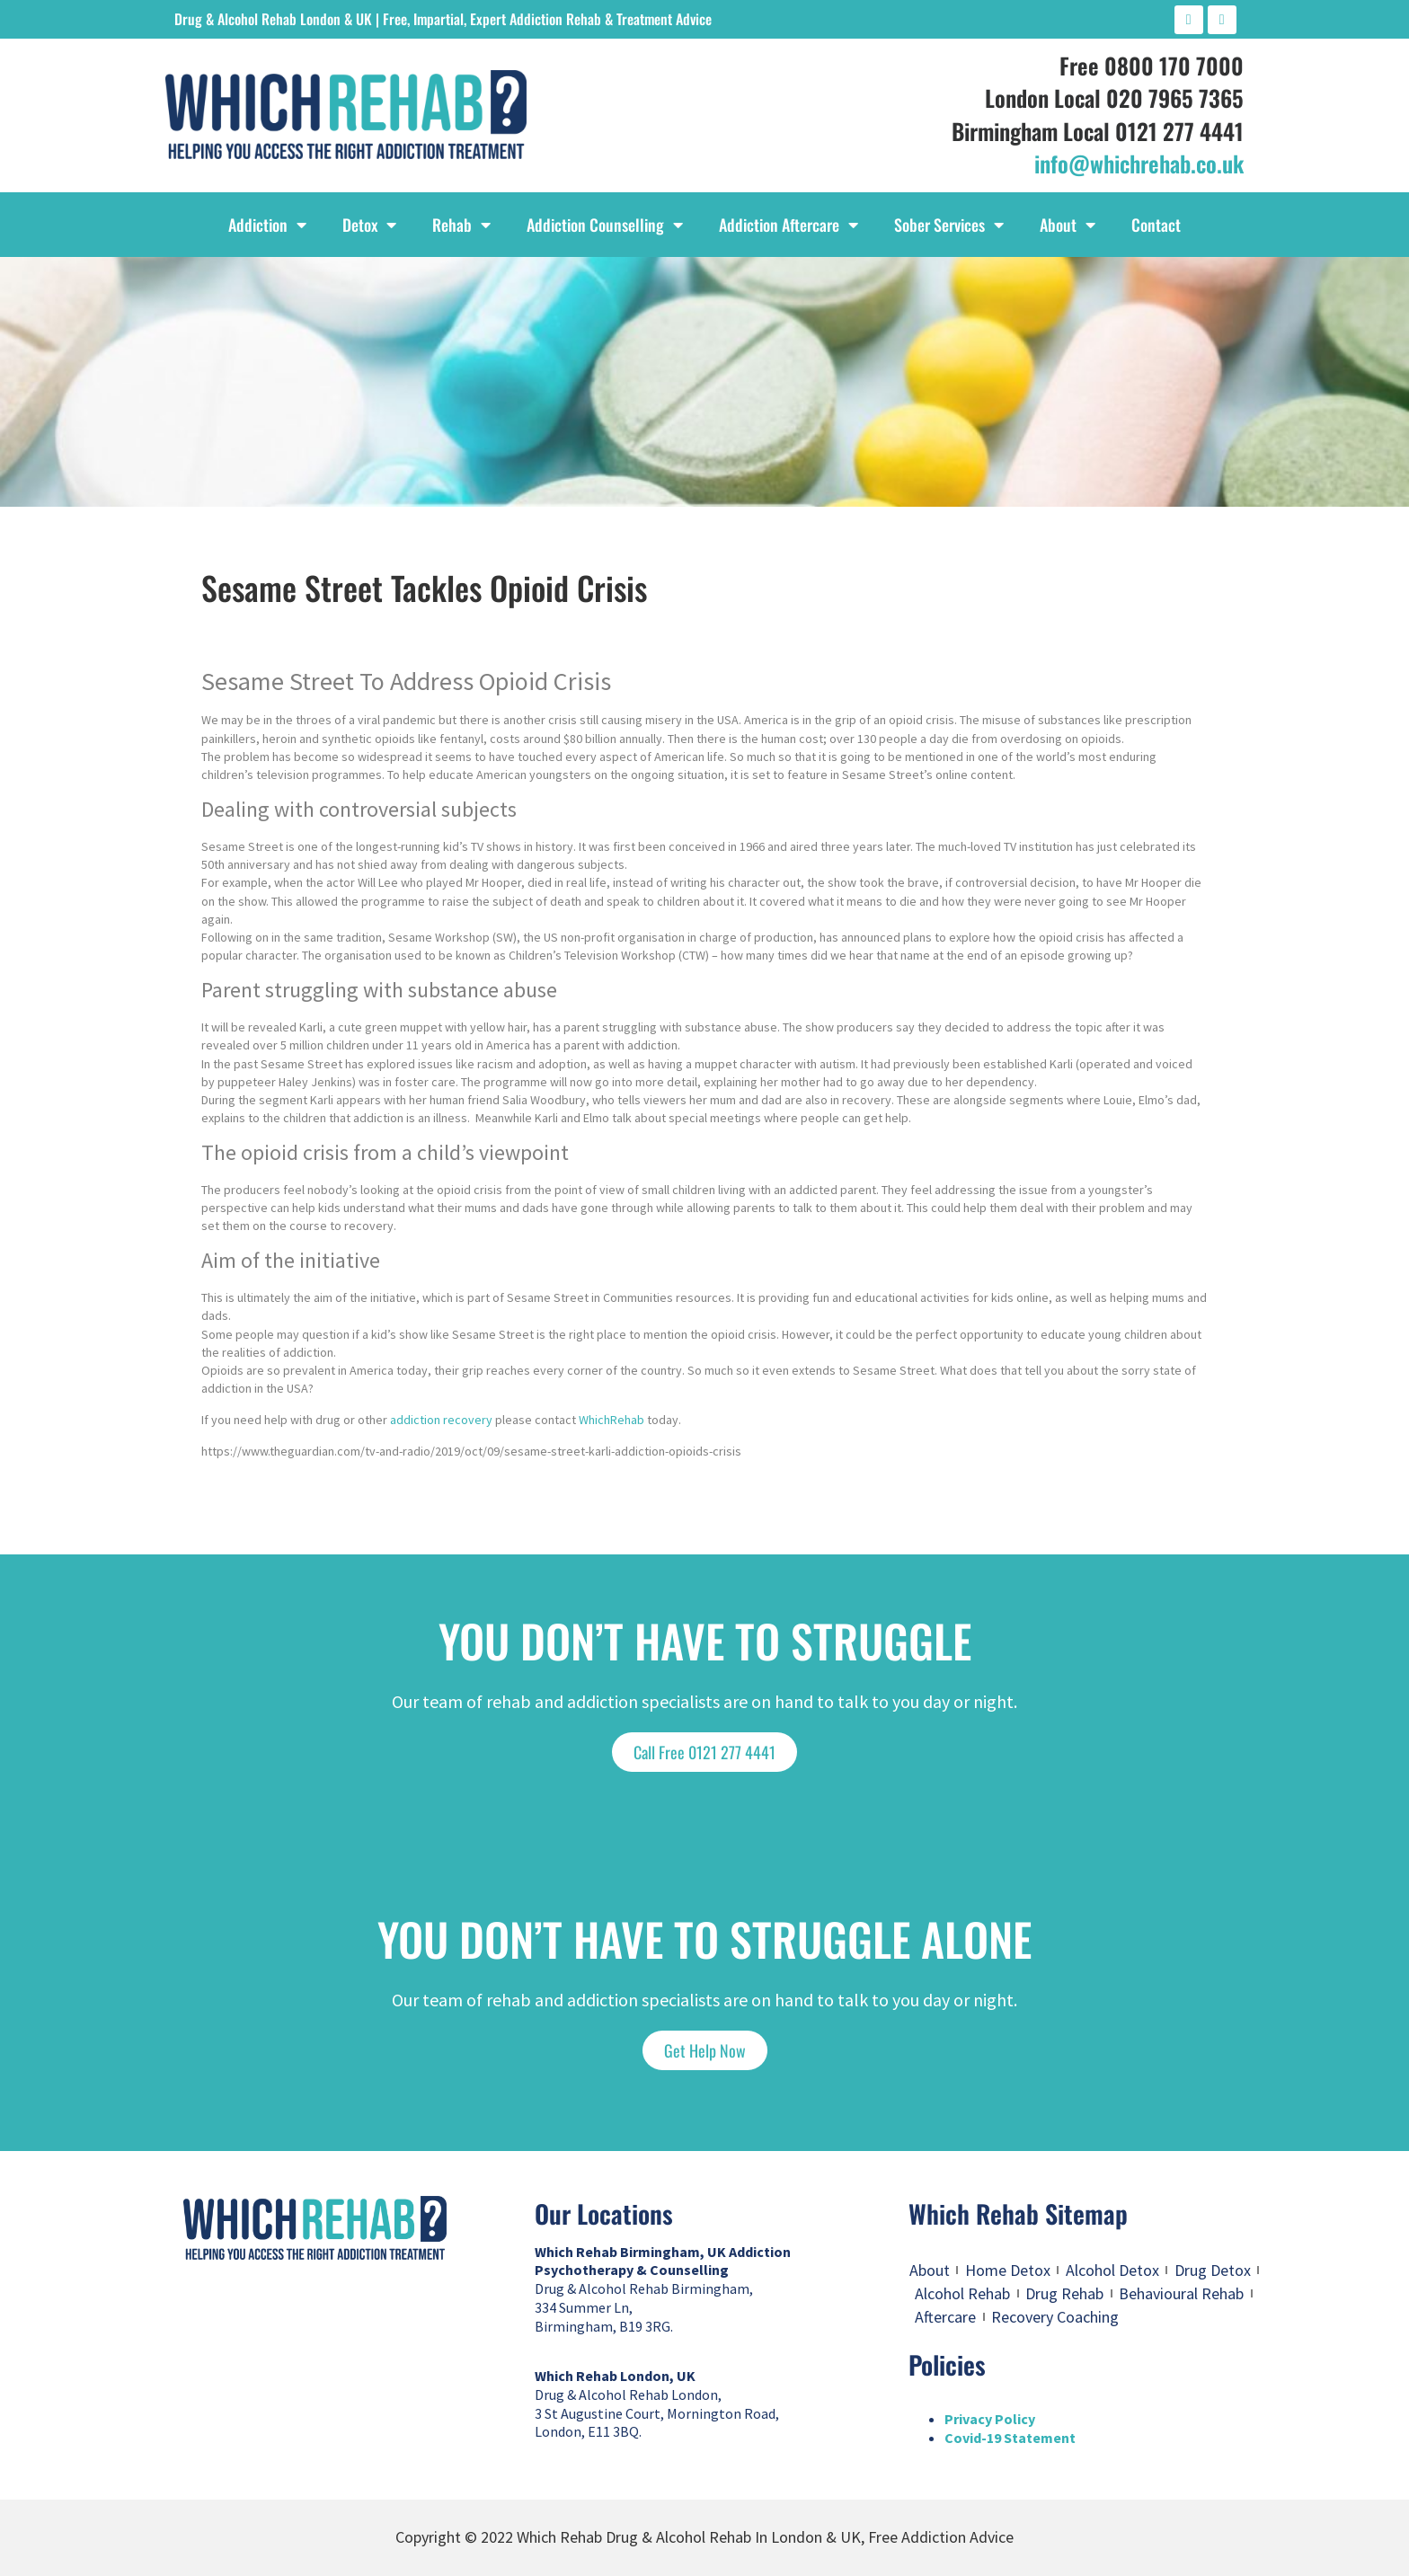 Image resolution: width=1409 pixels, height=2576 pixels. What do you see at coordinates (605, 225) in the screenshot?
I see `Addiction Counselling` at bounding box center [605, 225].